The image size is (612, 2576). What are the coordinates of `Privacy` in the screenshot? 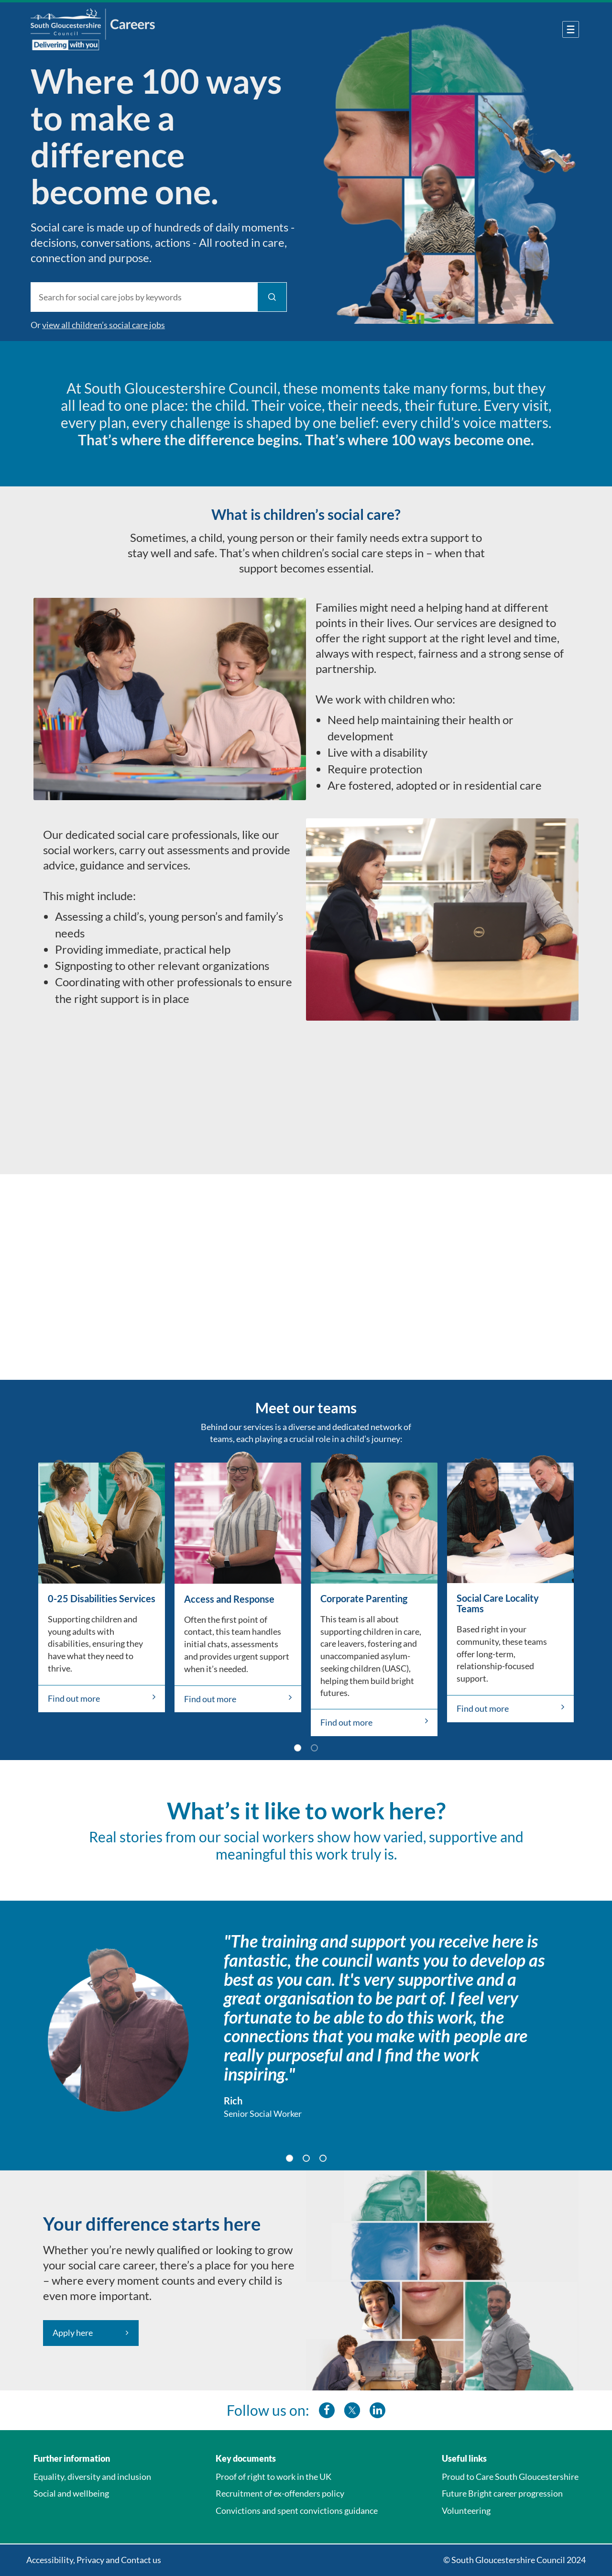 It's located at (90, 2559).